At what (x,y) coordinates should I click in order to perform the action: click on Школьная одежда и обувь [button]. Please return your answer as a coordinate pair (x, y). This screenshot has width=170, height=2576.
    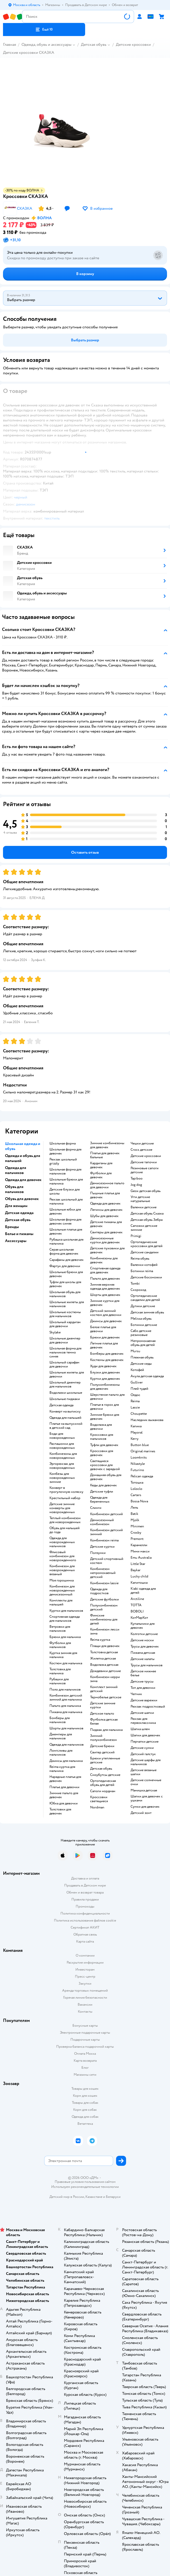
    Looking at the image, I should click on (22, 1146).